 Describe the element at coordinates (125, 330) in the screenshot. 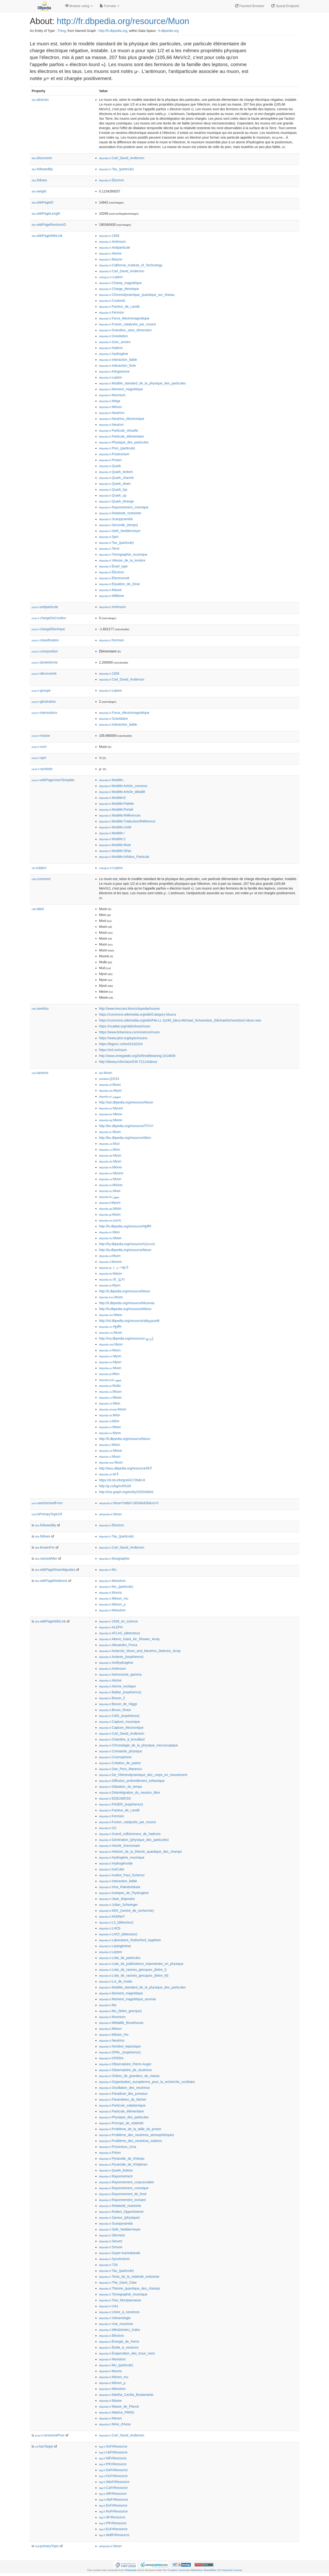

I see `:Grandeur_sans_dimension` at that location.